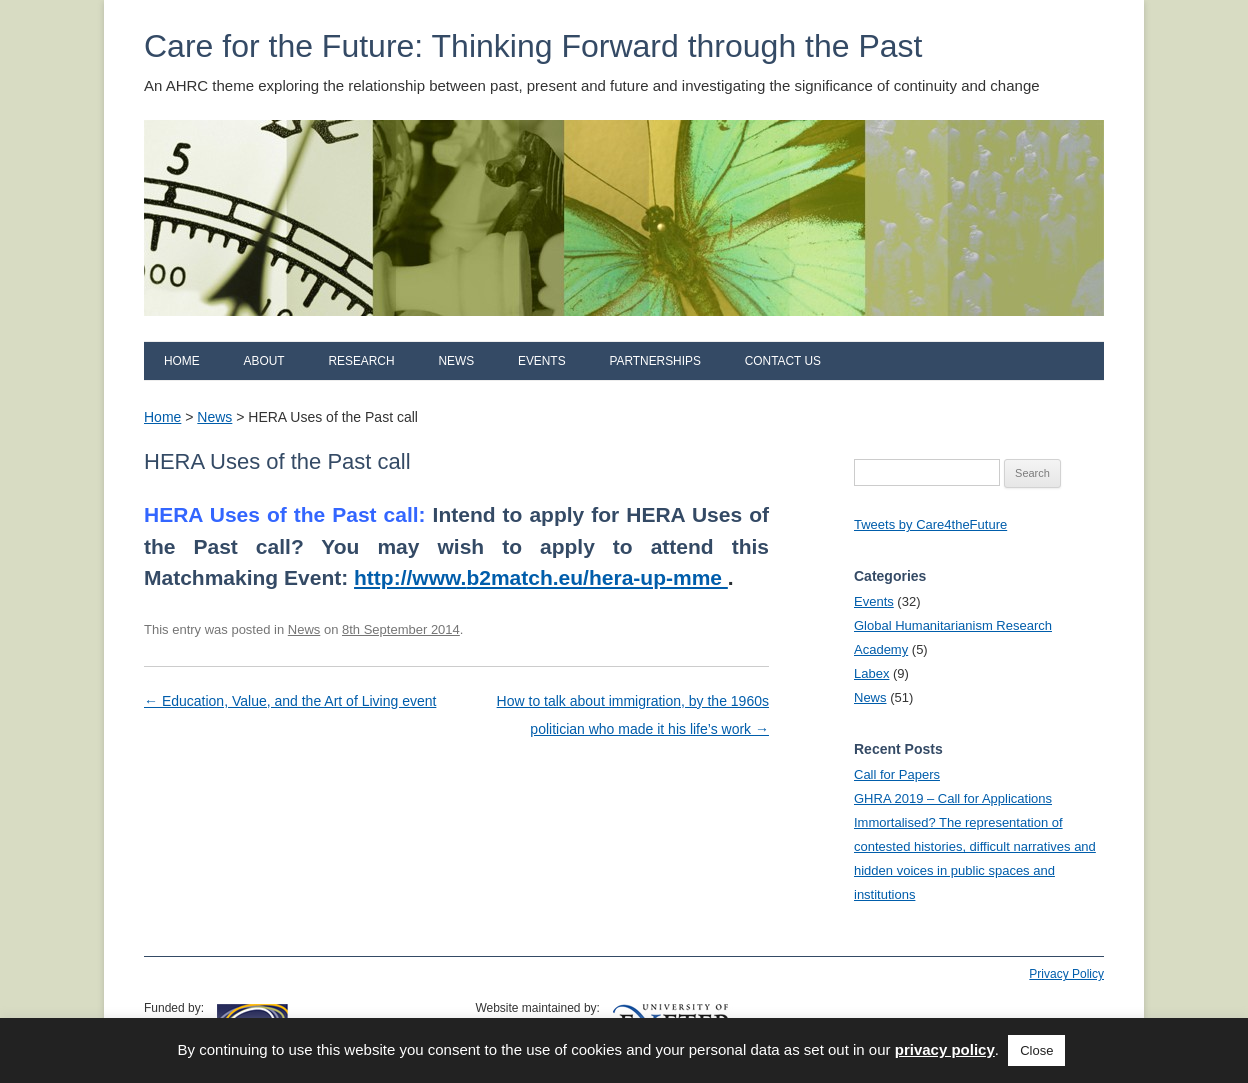 This screenshot has width=1248, height=1083. I want to click on Education, Value, and the Art of Living event, so click(290, 701).